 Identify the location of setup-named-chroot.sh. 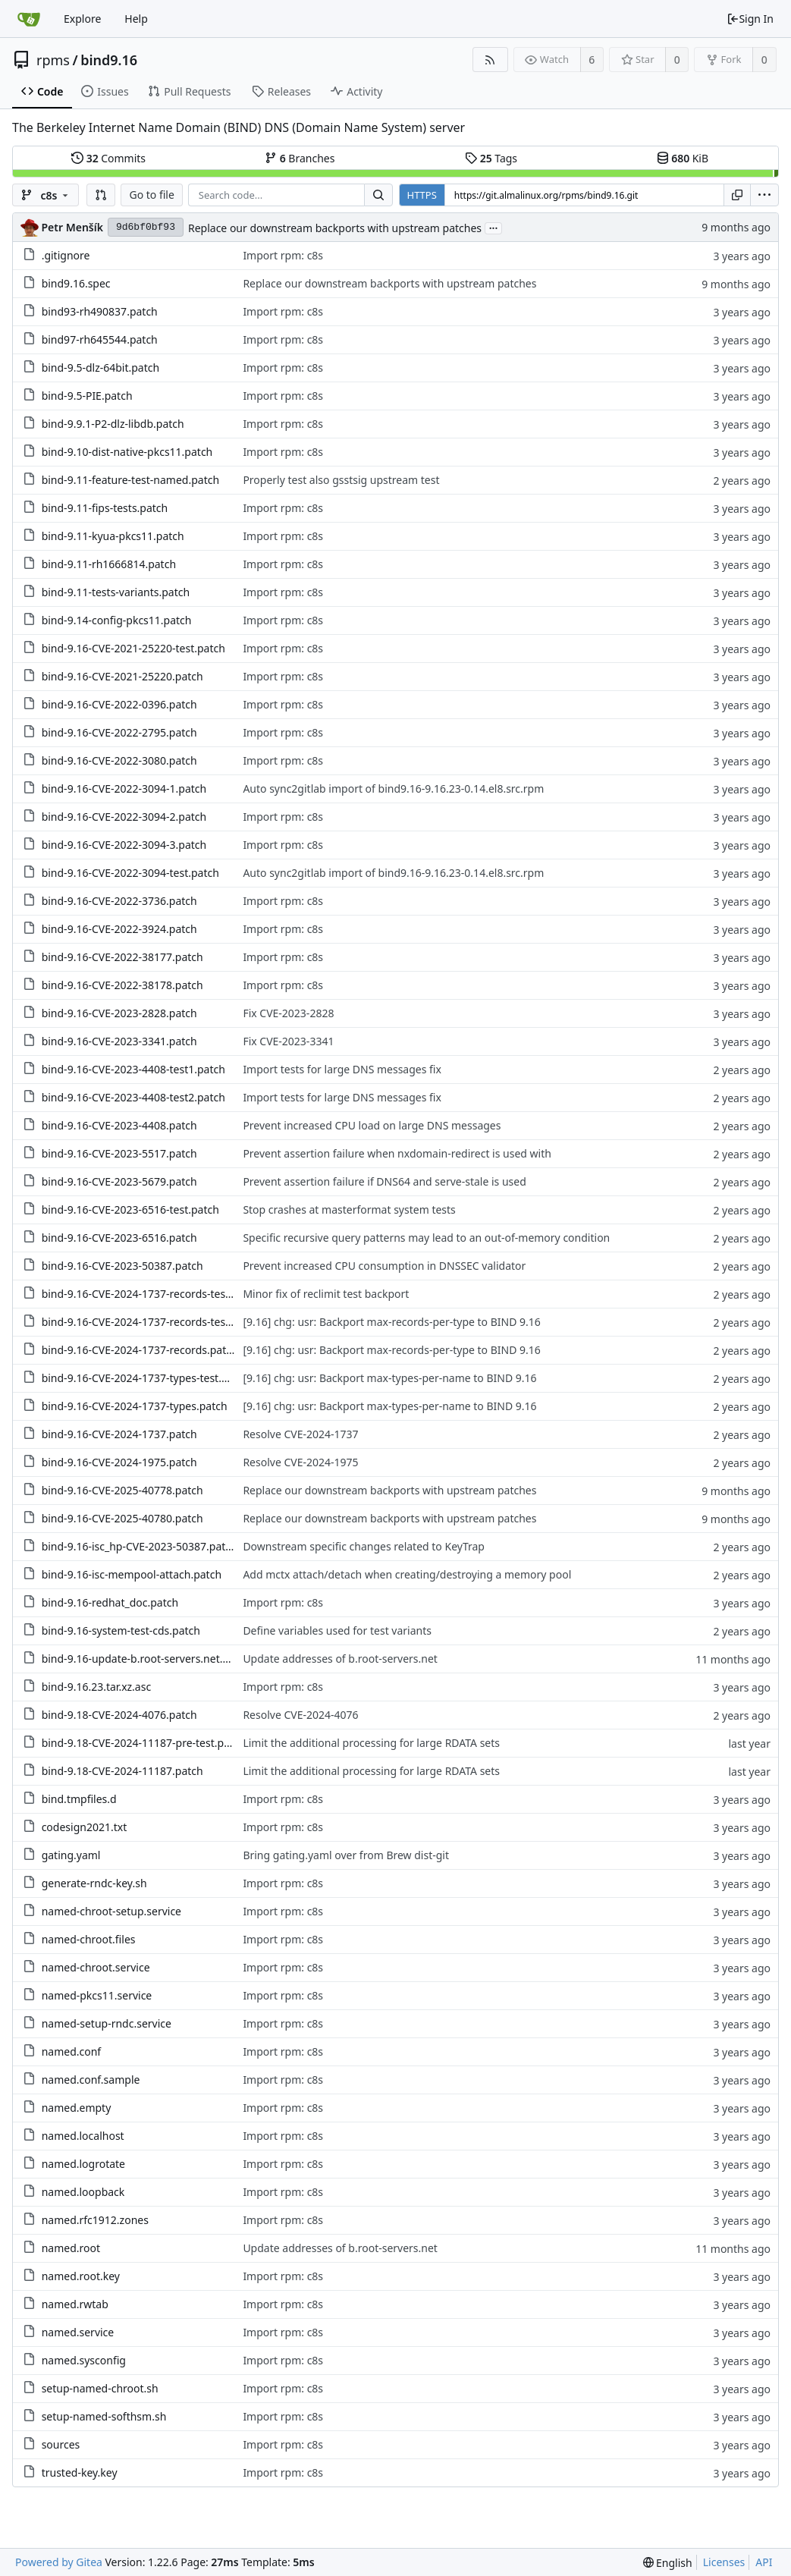
(100, 2388).